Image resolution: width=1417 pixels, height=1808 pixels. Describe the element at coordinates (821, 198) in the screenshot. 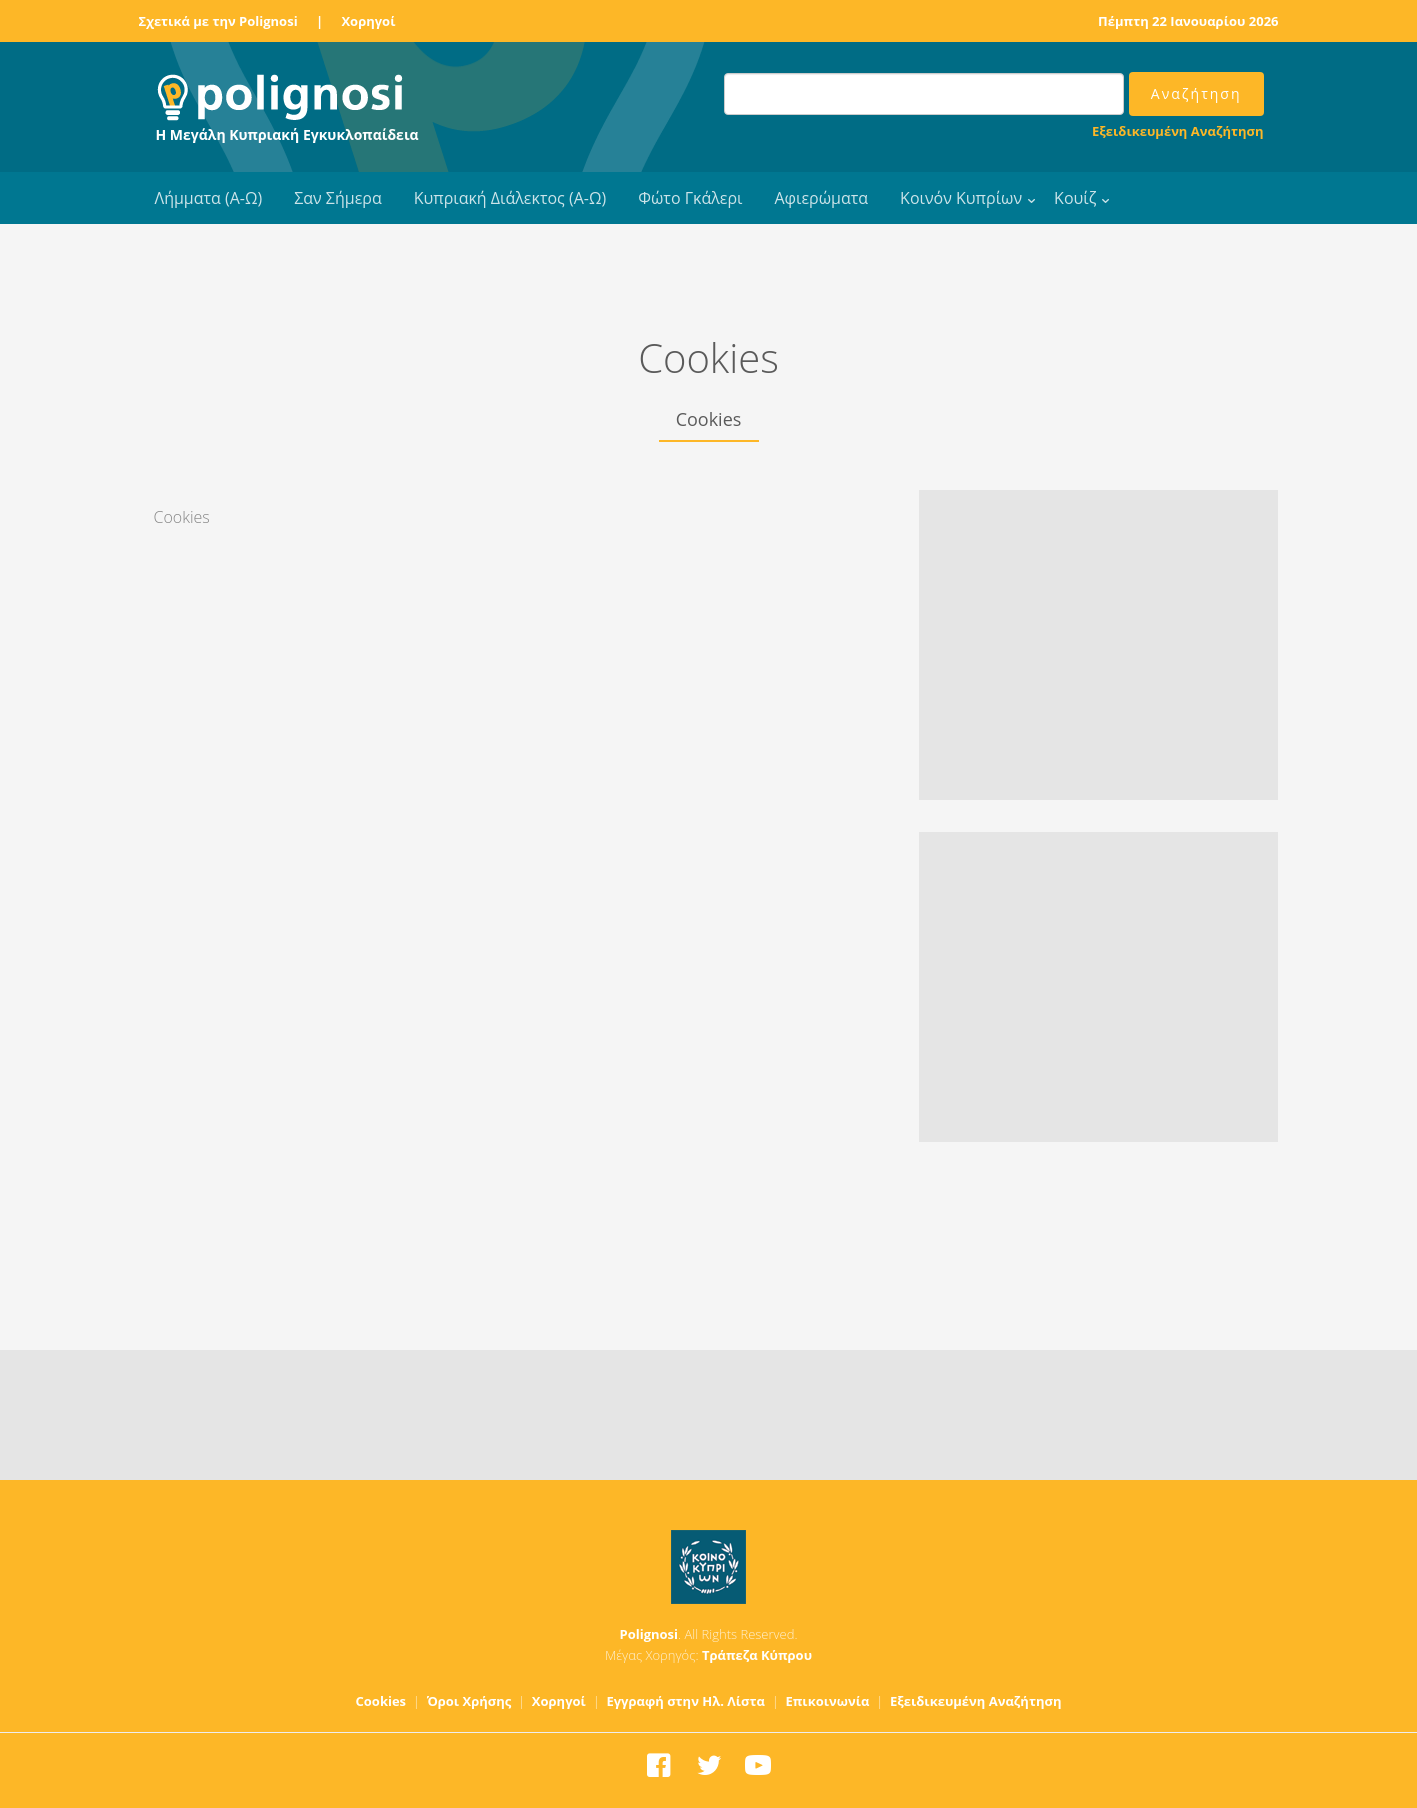

I see `Αφιερώματα` at that location.